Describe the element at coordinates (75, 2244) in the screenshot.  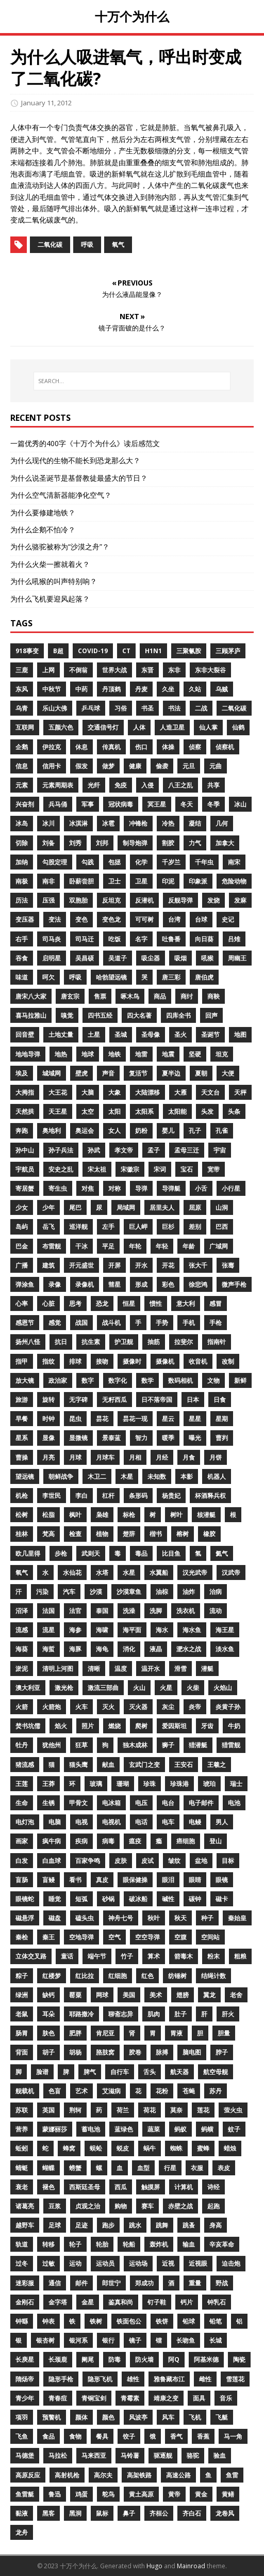
I see `轮子` at that location.